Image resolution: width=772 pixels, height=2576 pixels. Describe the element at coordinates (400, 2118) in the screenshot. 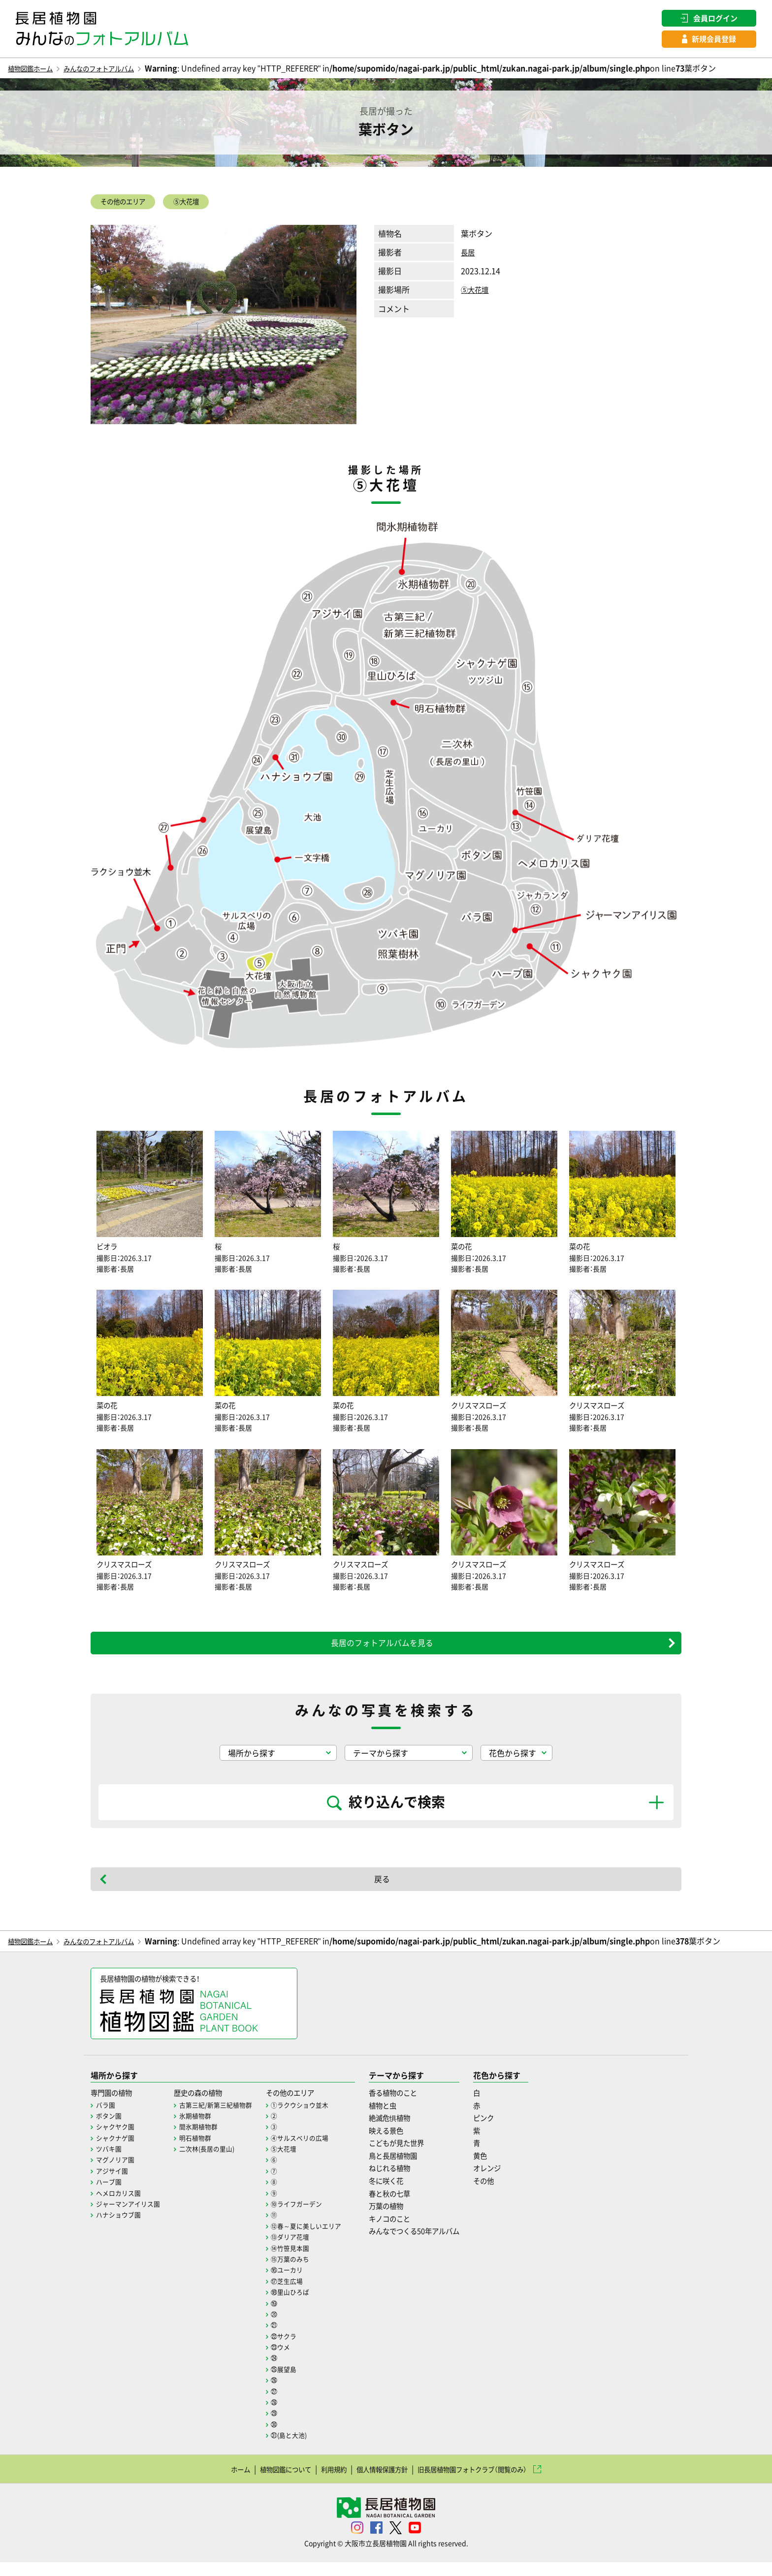

I see `植物と虫` at that location.